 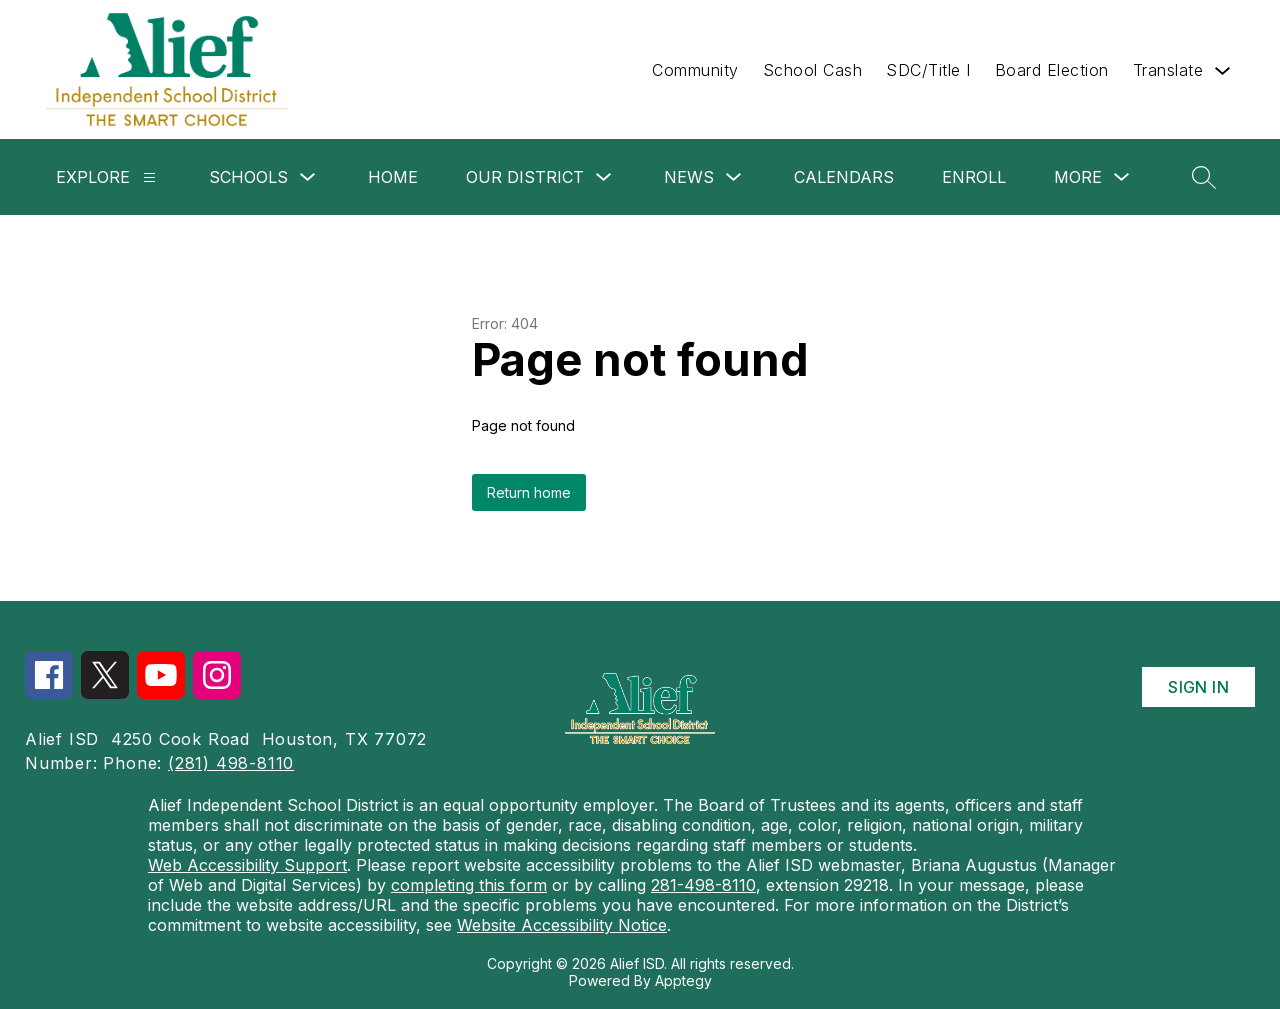 I want to click on Web Accessibility Support, so click(x=247, y=865).